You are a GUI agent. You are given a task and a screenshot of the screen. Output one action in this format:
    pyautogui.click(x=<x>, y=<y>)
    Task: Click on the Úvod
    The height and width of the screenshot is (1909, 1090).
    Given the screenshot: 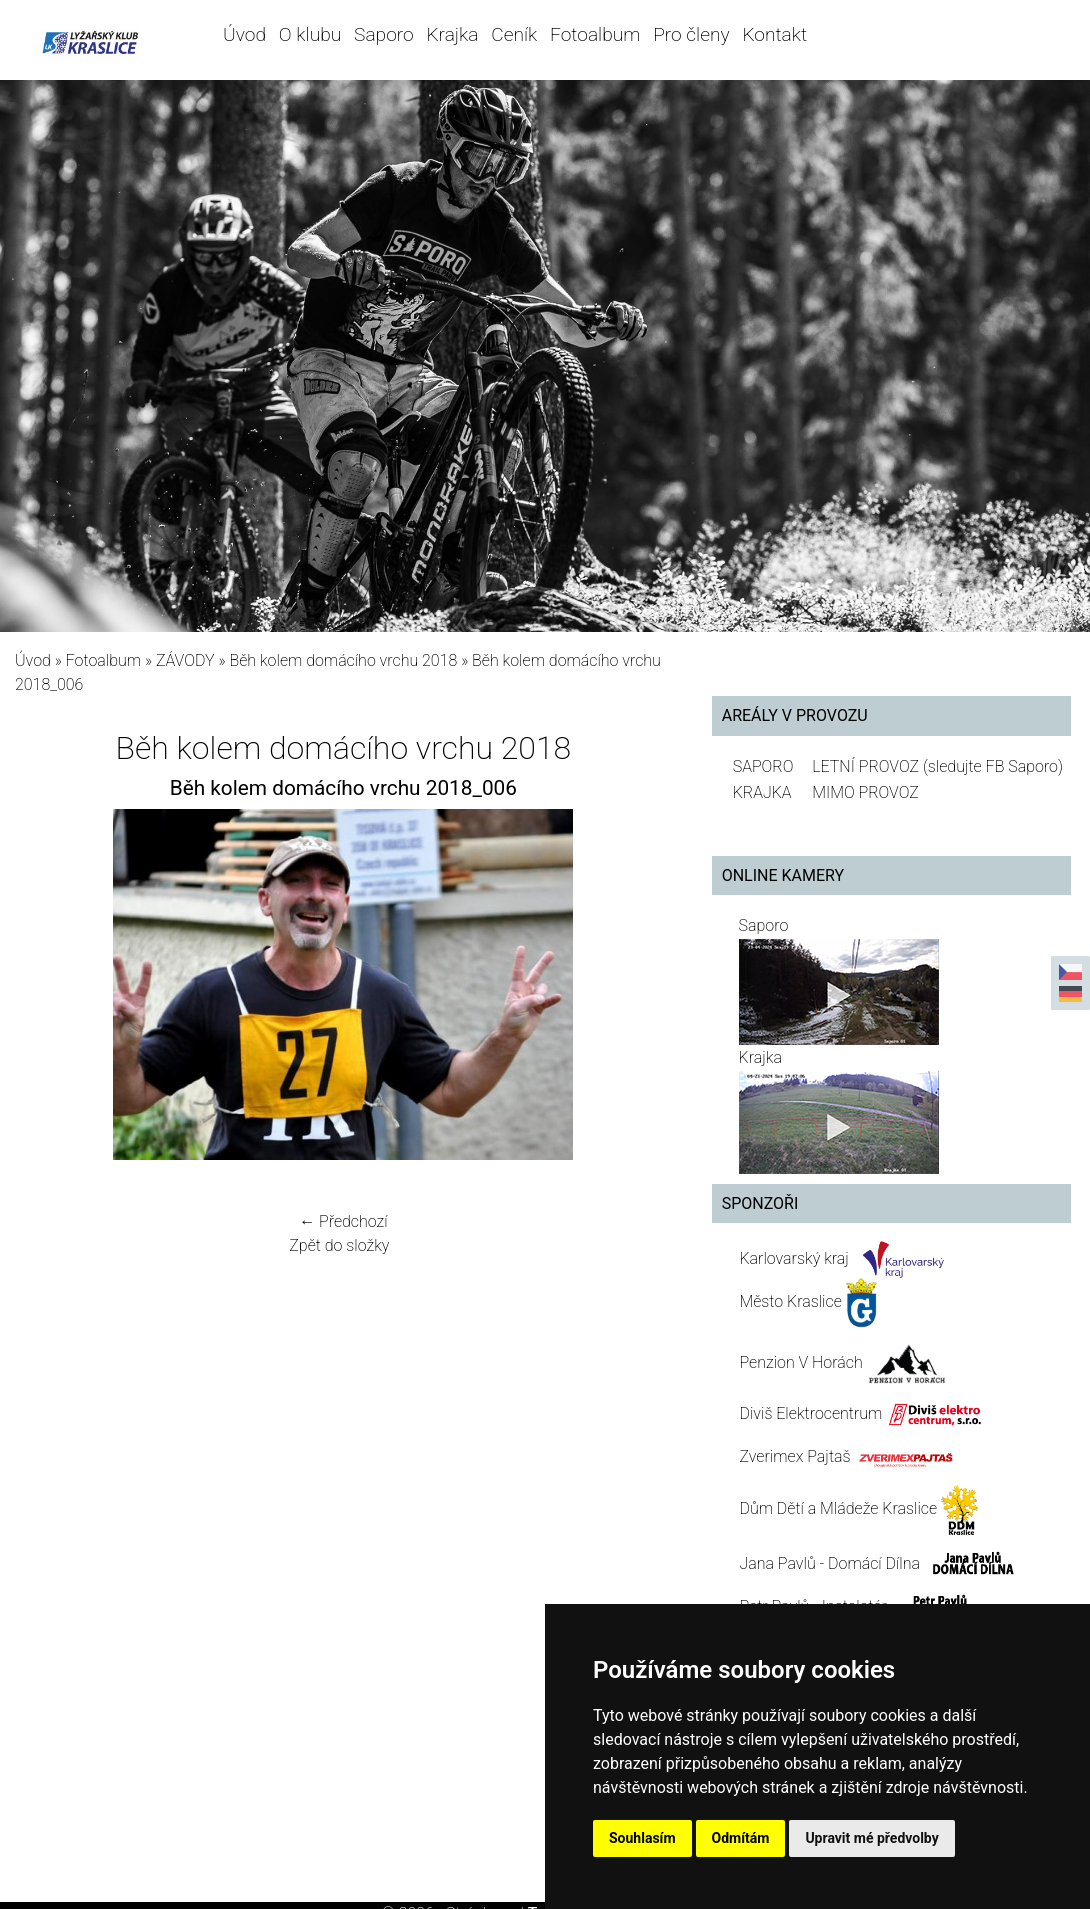 What is the action you would take?
    pyautogui.click(x=244, y=34)
    